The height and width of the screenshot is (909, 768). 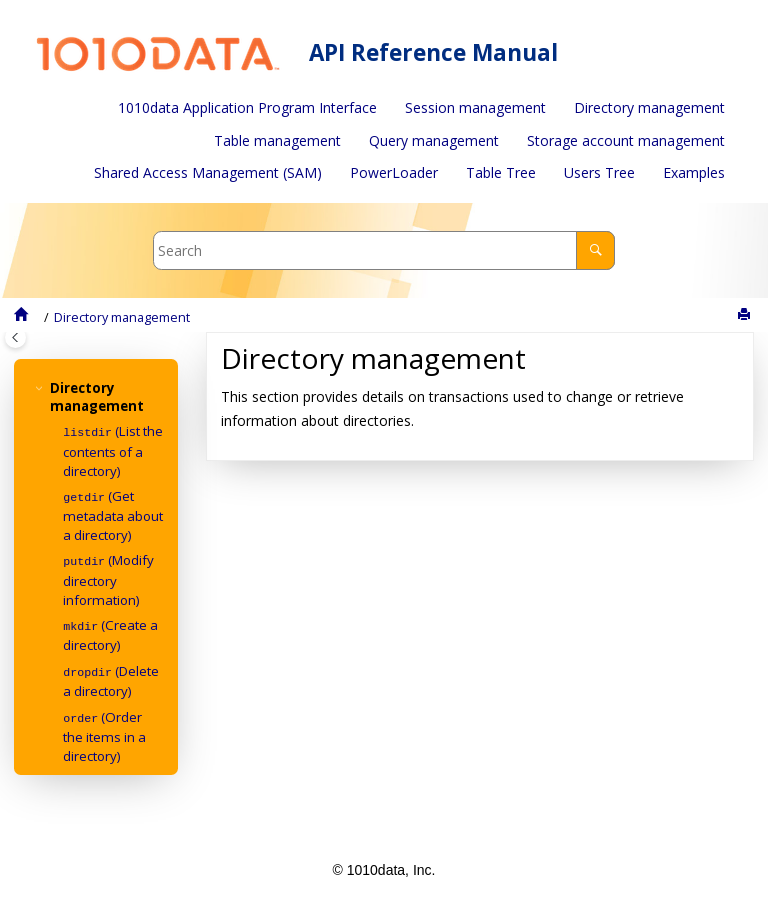 What do you see at coordinates (247, 108) in the screenshot?
I see `[menuitem]` at bounding box center [247, 108].